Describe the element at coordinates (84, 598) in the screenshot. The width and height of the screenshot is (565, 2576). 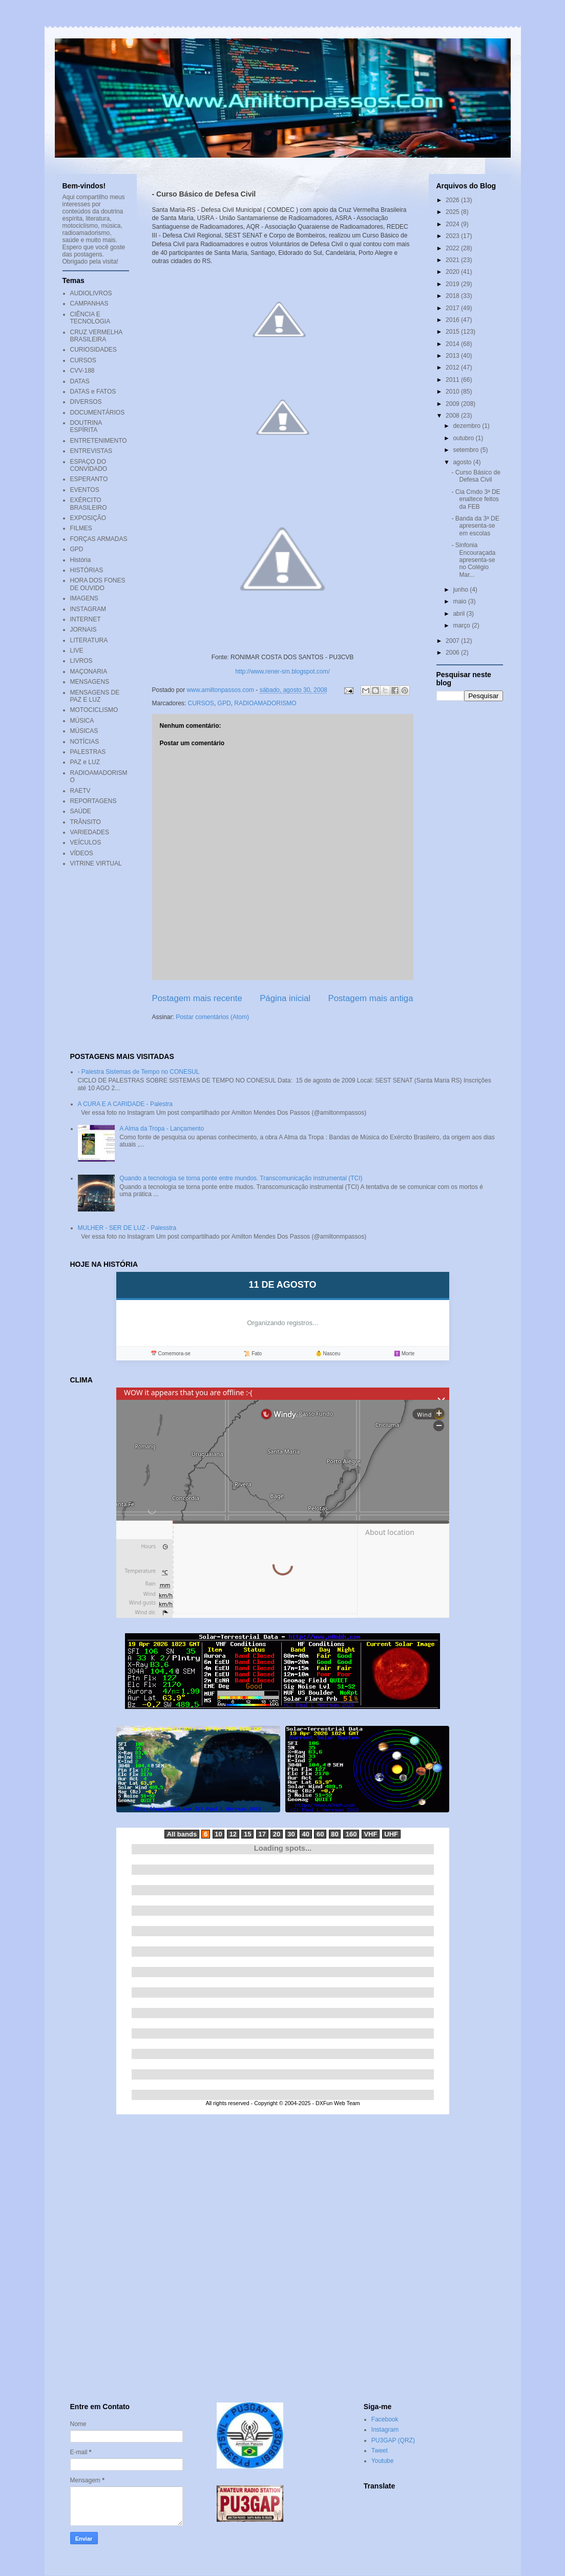
I see `IMAGENS` at that location.